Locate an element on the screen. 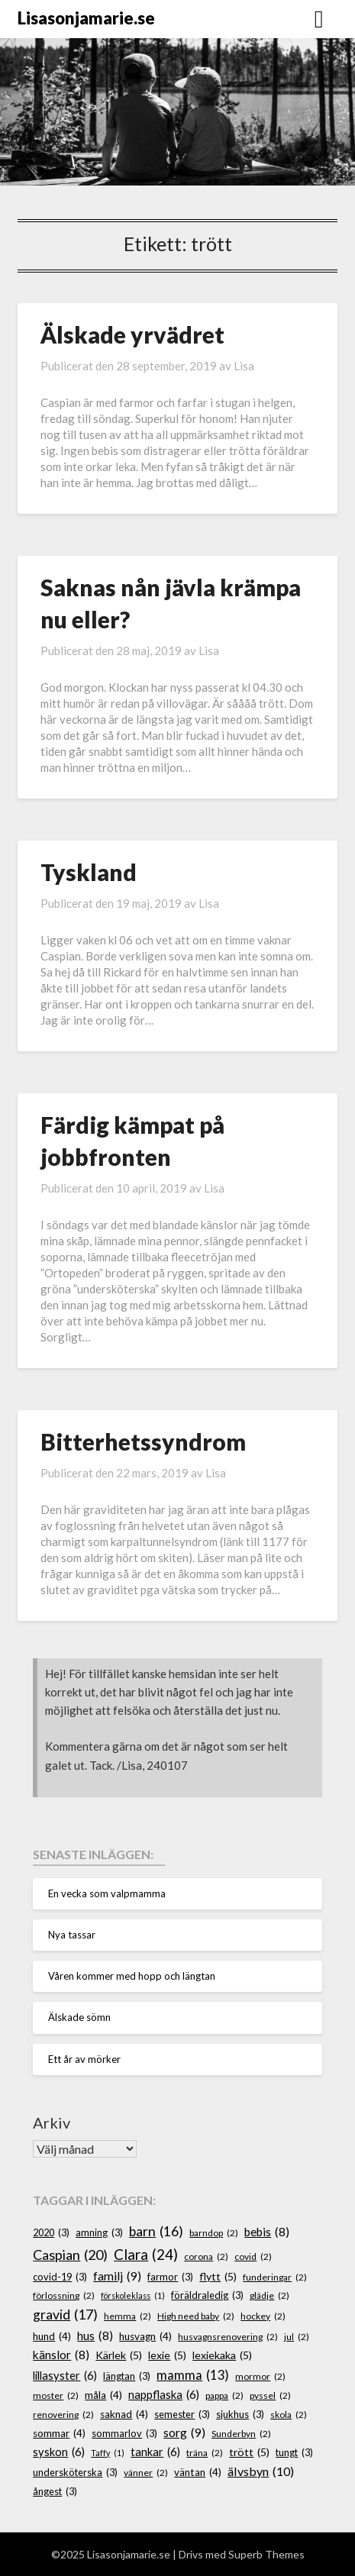 This screenshot has width=355, height=2576. Våren kommer med hopp och längtan is located at coordinates (131, 1976).